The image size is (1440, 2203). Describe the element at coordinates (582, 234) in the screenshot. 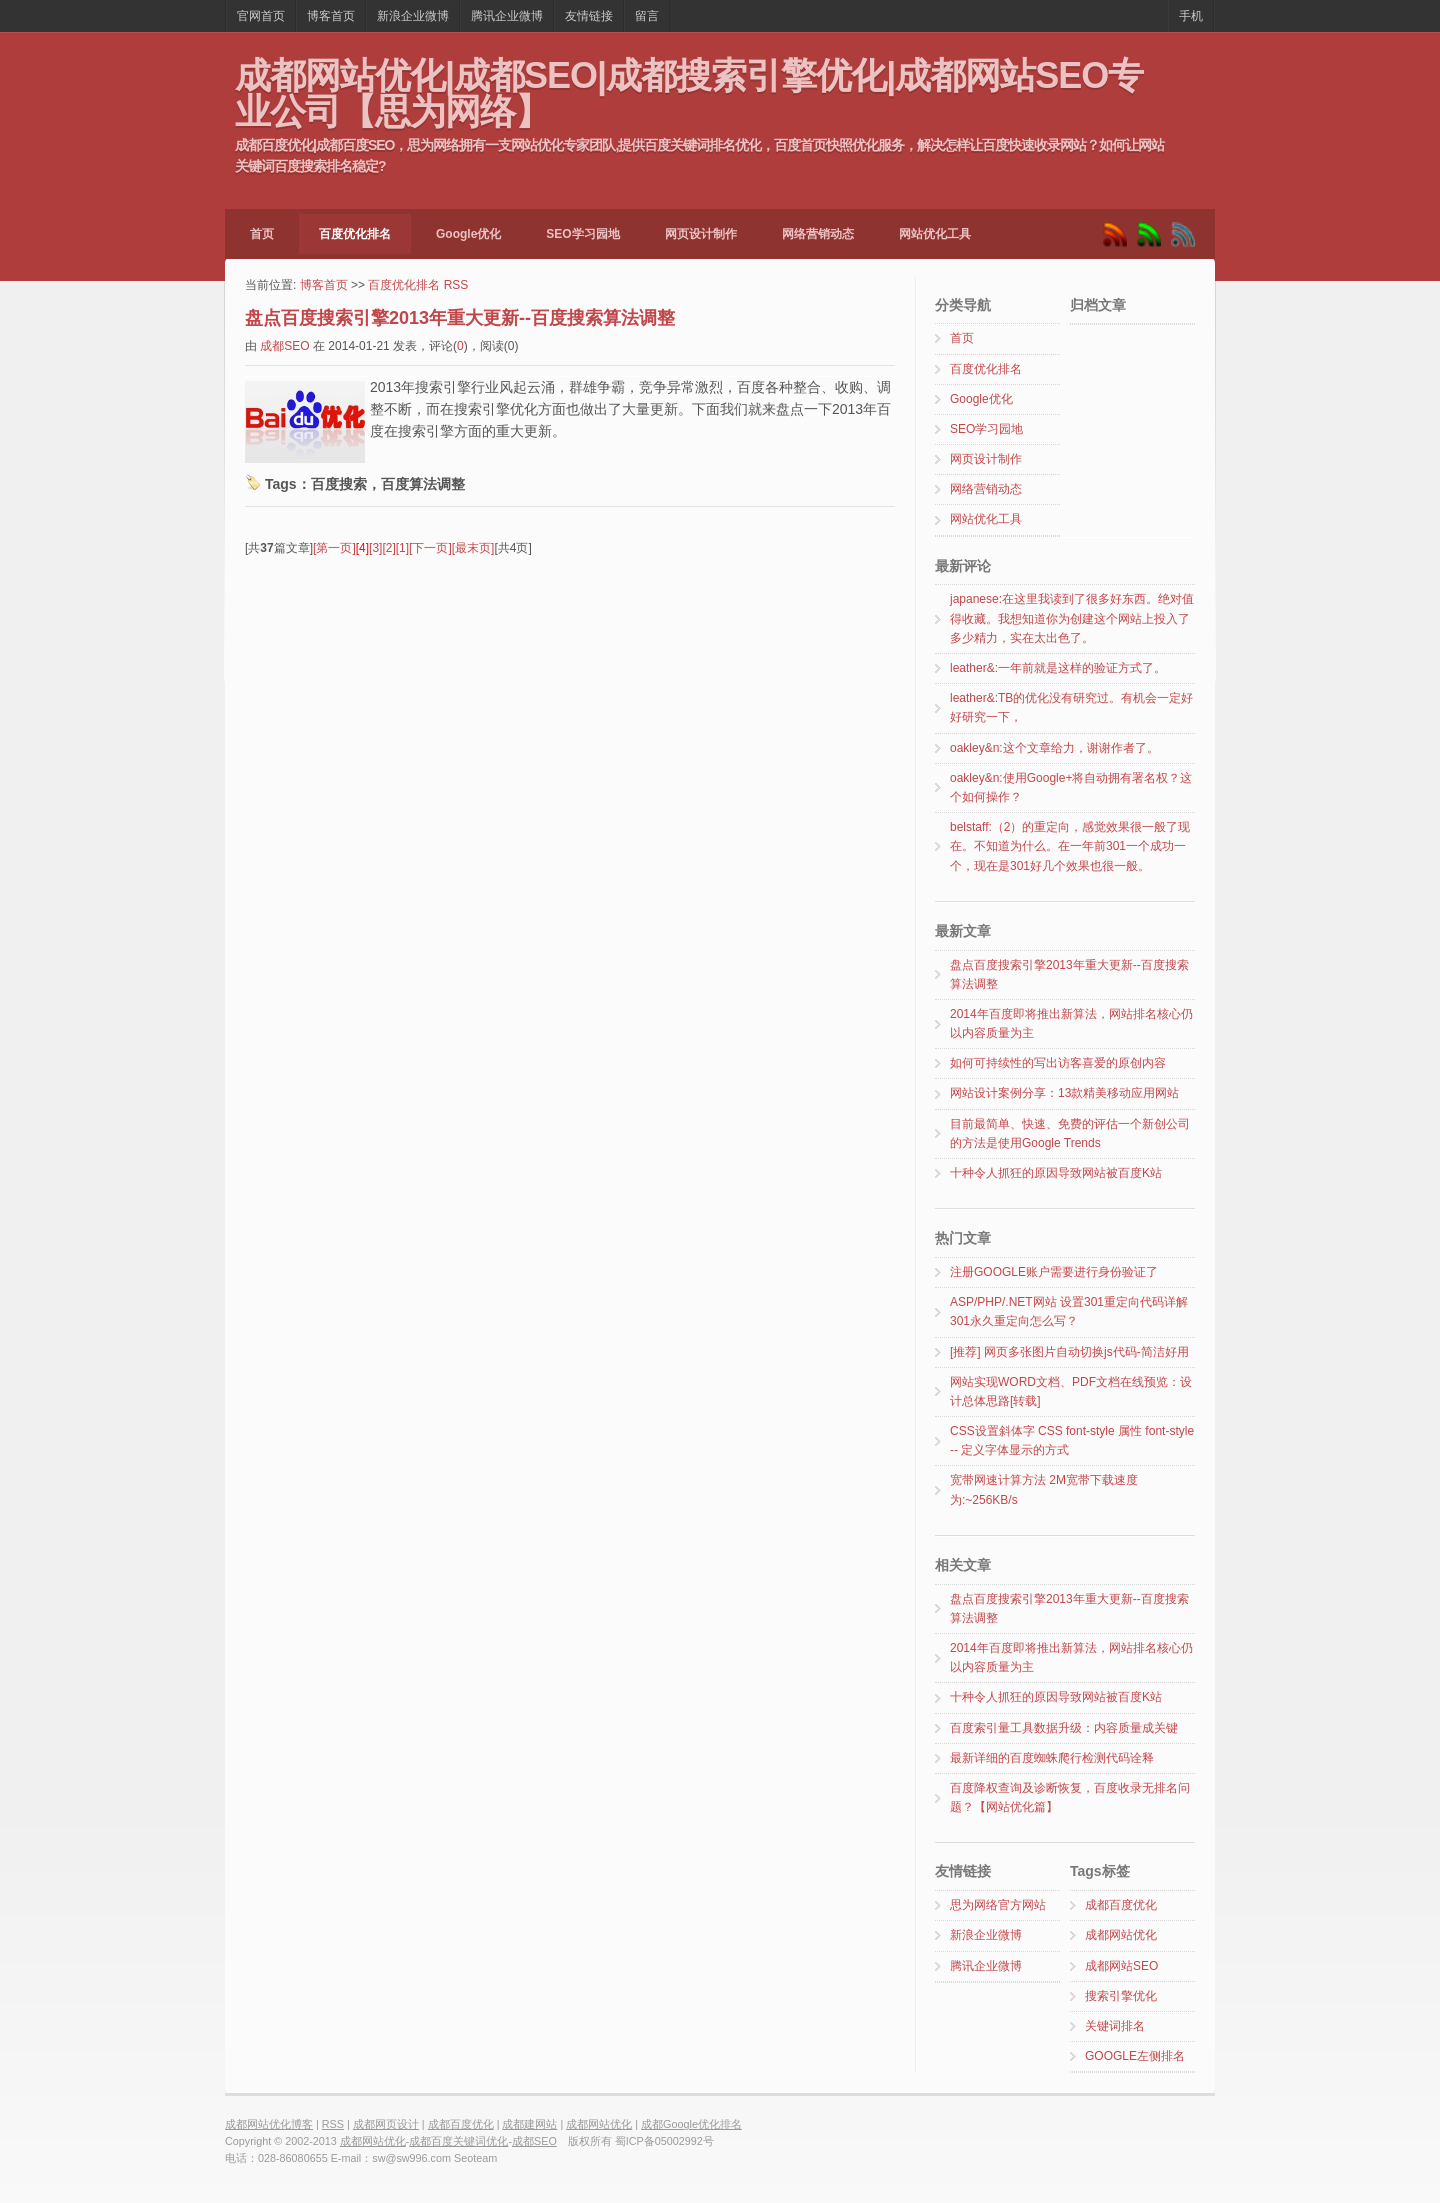

I see `SEO学习园地` at that location.